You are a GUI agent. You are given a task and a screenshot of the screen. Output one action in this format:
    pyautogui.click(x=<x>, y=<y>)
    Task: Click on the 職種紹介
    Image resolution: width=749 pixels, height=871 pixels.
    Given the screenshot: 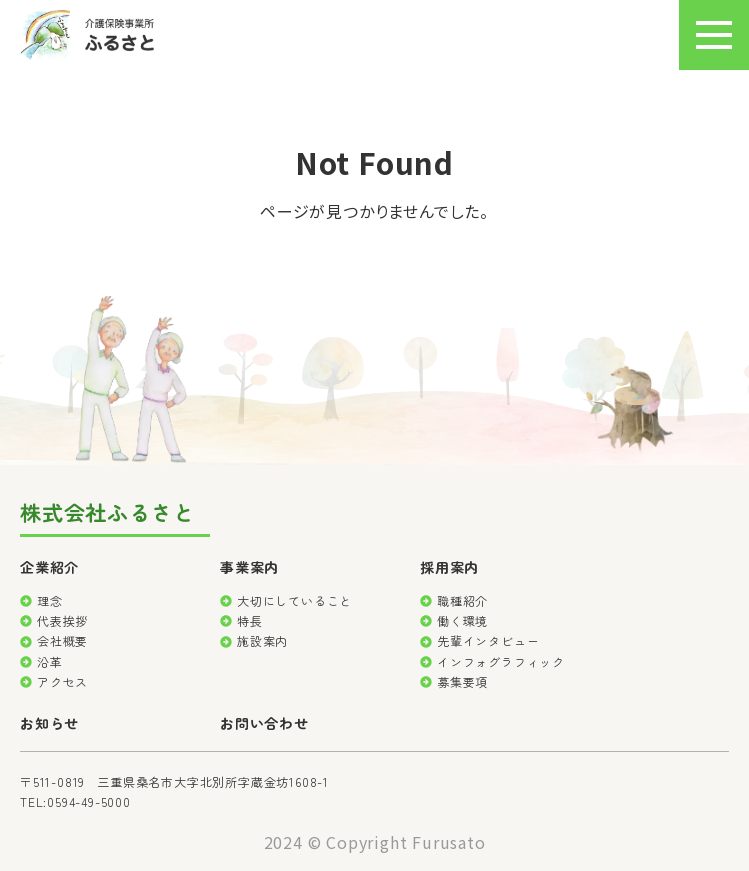 What is the action you would take?
    pyautogui.click(x=462, y=600)
    